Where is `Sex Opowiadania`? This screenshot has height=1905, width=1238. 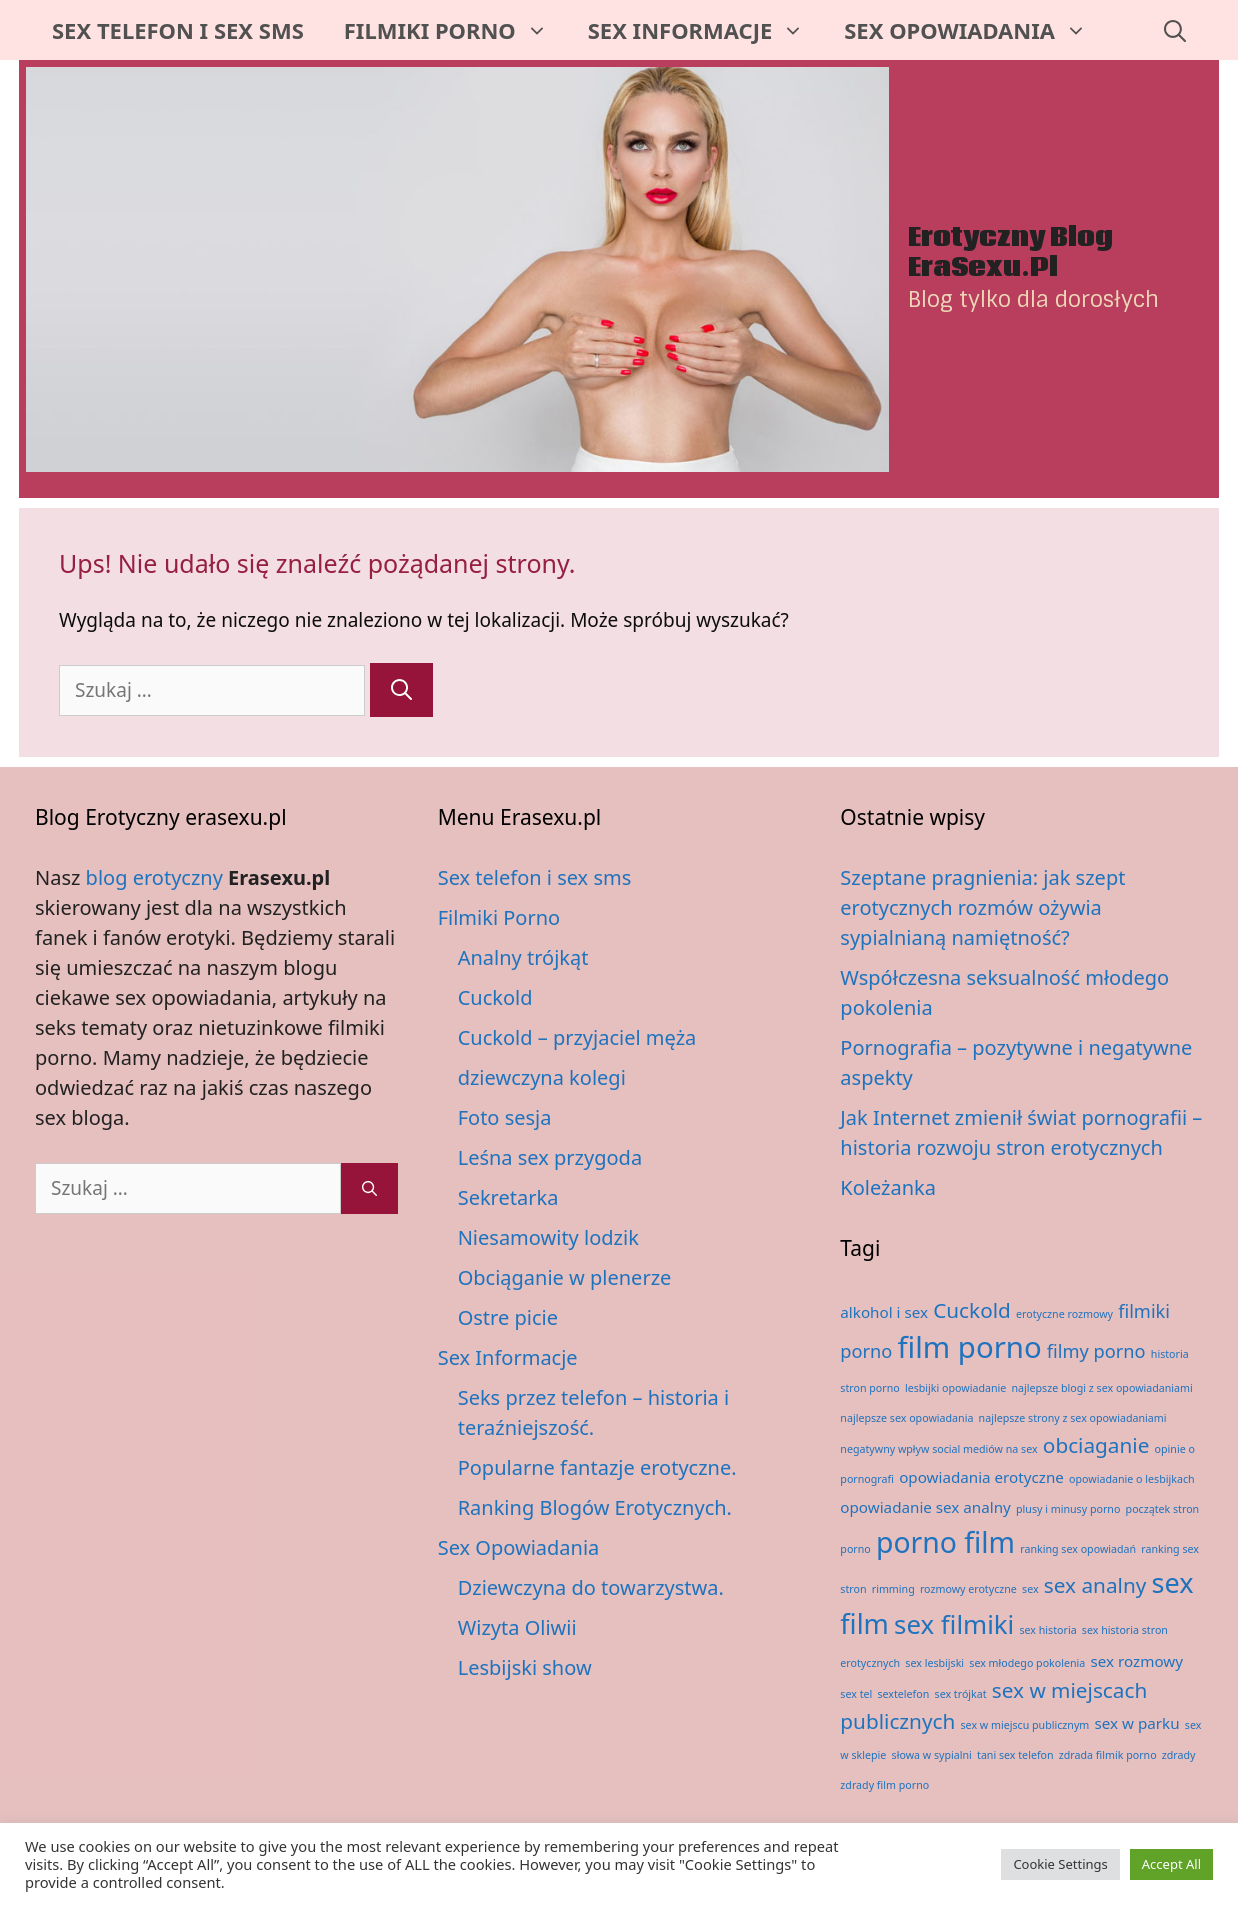 Sex Opowiadania is located at coordinates (975, 30).